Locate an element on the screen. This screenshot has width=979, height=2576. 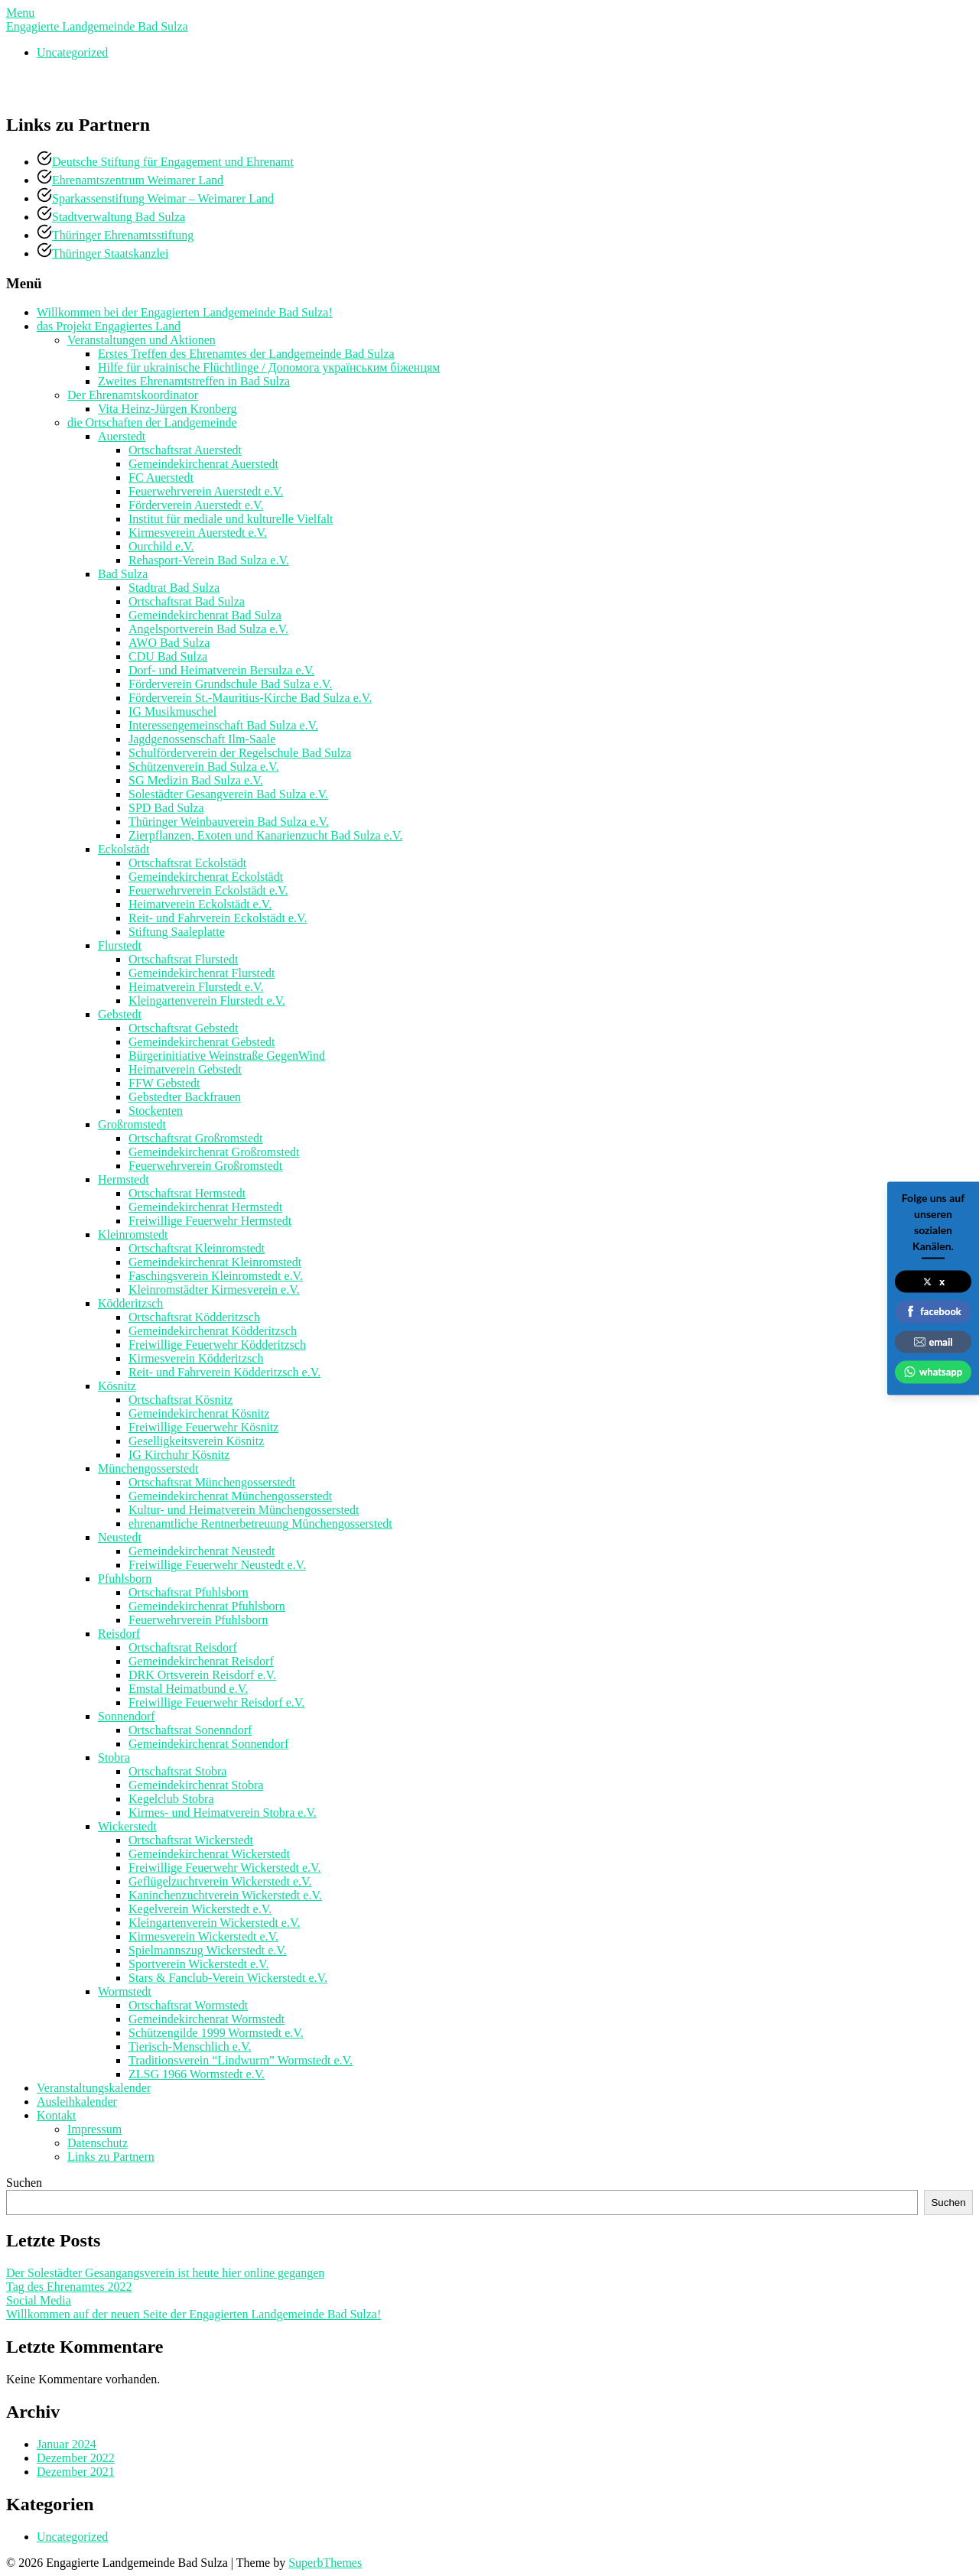
email is located at coordinates (933, 1341).